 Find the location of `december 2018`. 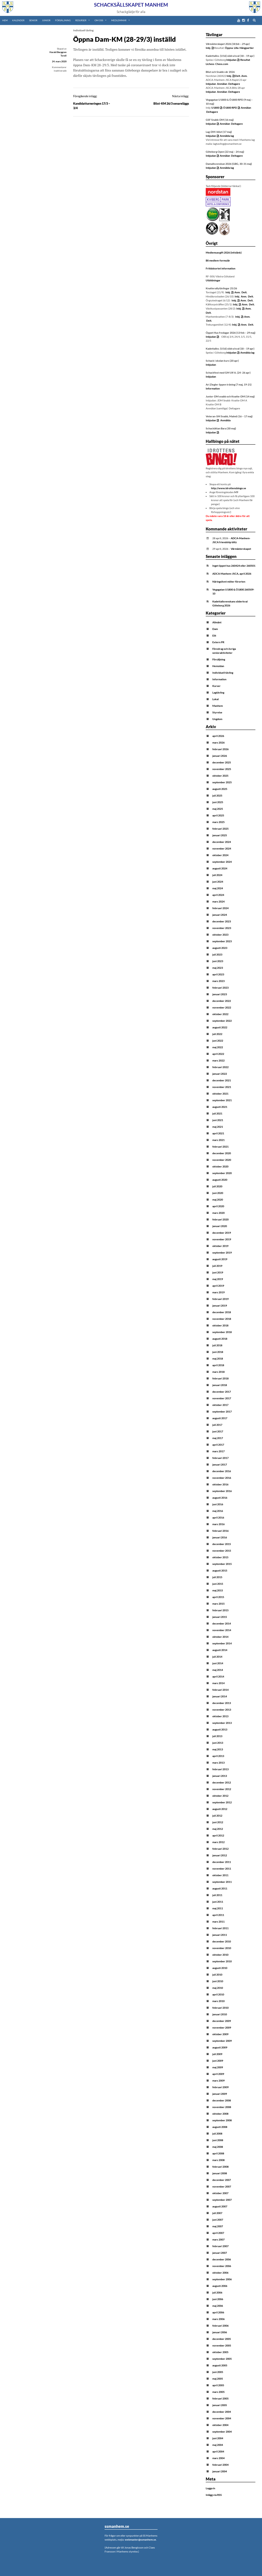

december 2018 is located at coordinates (221, 1312).